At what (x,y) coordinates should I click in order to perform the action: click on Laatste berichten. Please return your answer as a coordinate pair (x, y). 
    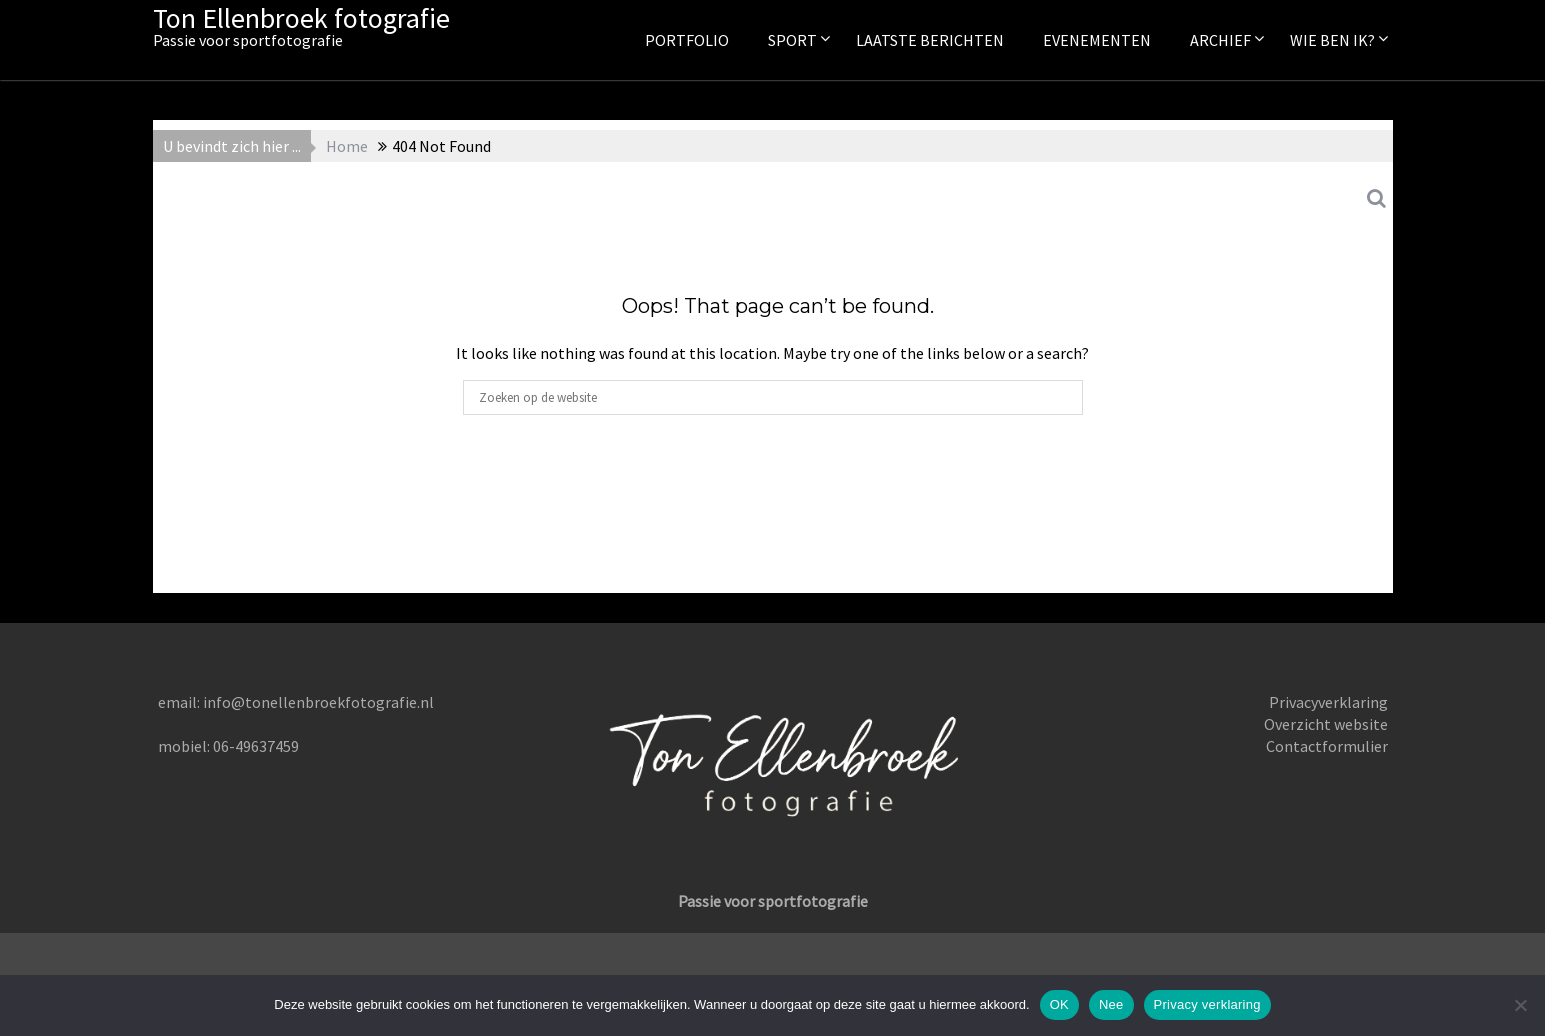
    Looking at the image, I should click on (930, 40).